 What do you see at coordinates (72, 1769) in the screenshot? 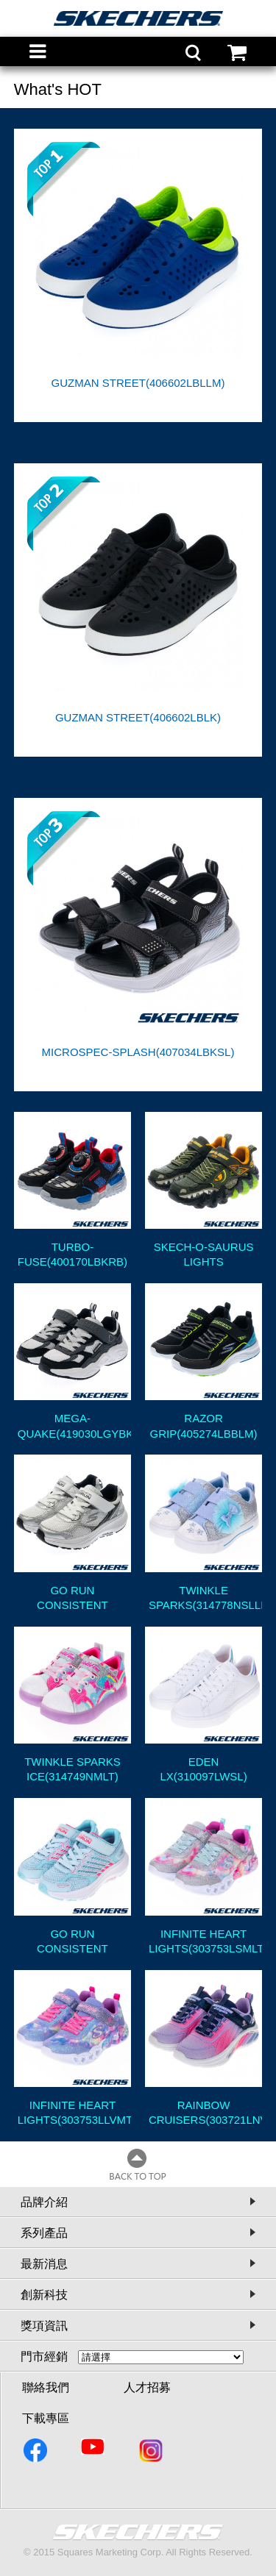
I see `TWINKLE SPARKS ICE(314749NMLT)` at bounding box center [72, 1769].